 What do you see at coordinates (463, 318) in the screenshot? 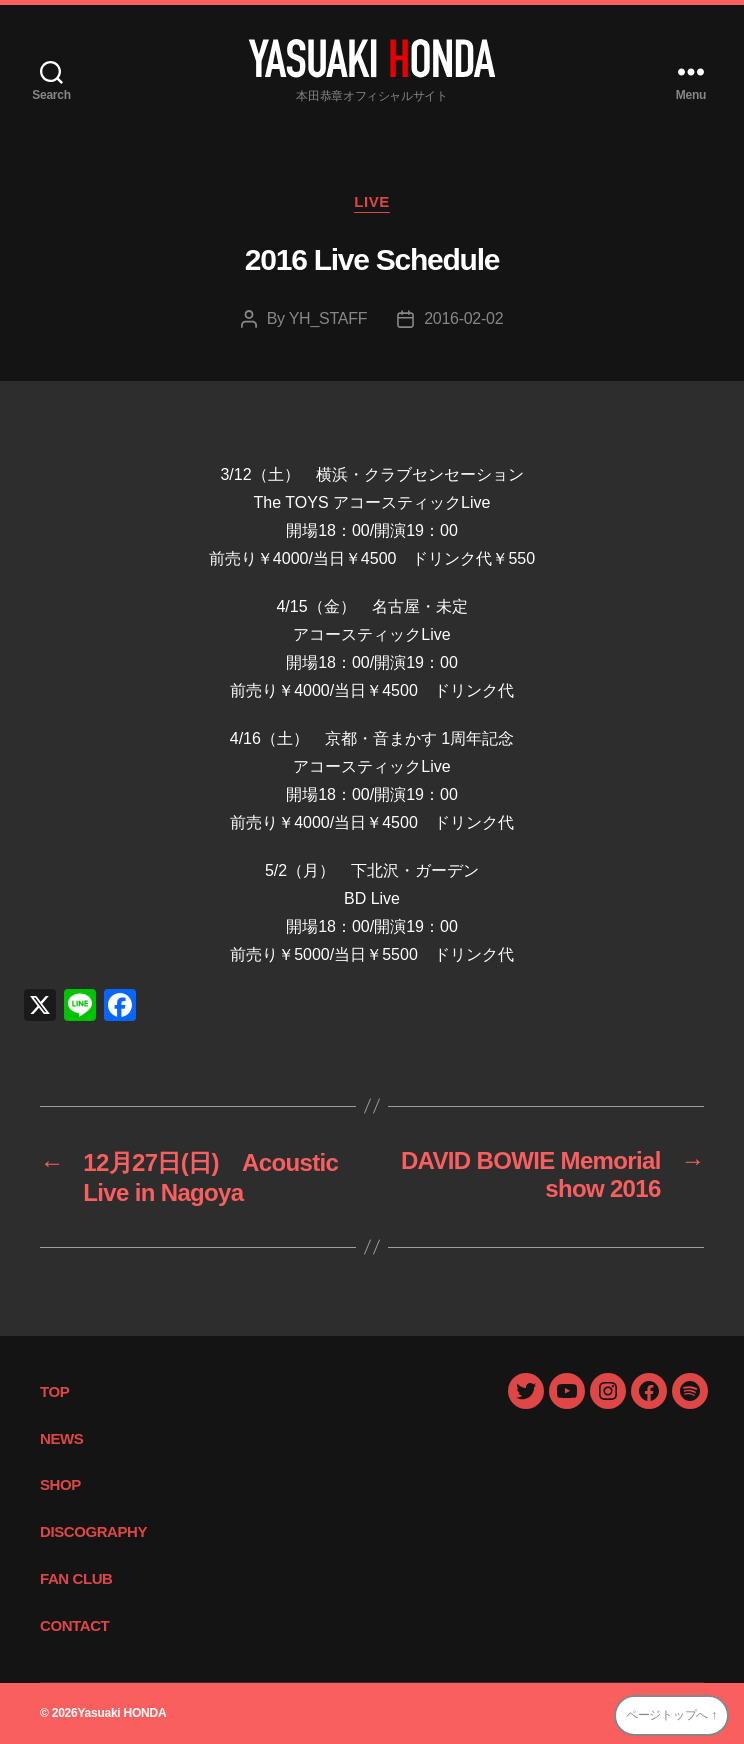
I see `2016-02-02` at bounding box center [463, 318].